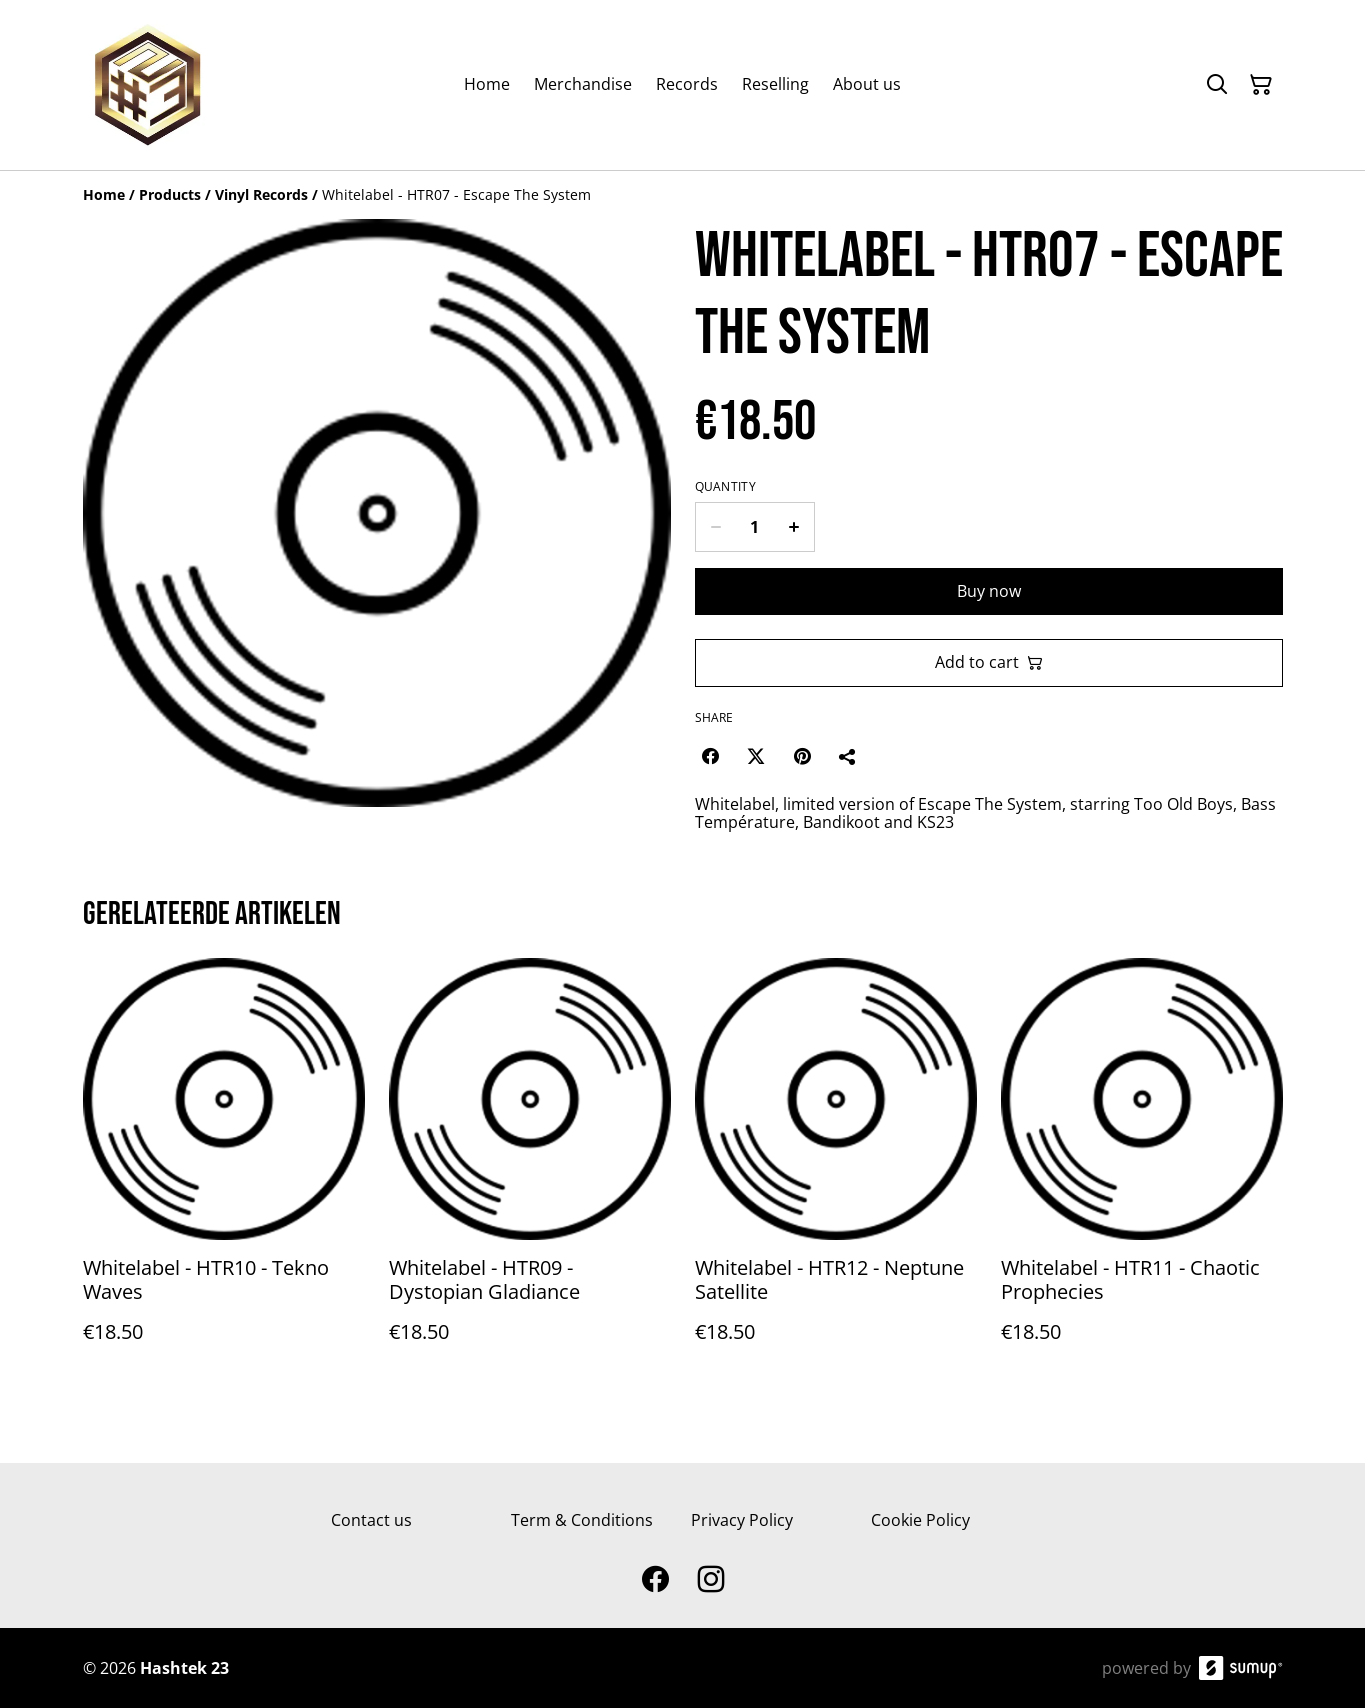 This screenshot has width=1365, height=1708. What do you see at coordinates (725, 487) in the screenshot?
I see `Quantity` at bounding box center [725, 487].